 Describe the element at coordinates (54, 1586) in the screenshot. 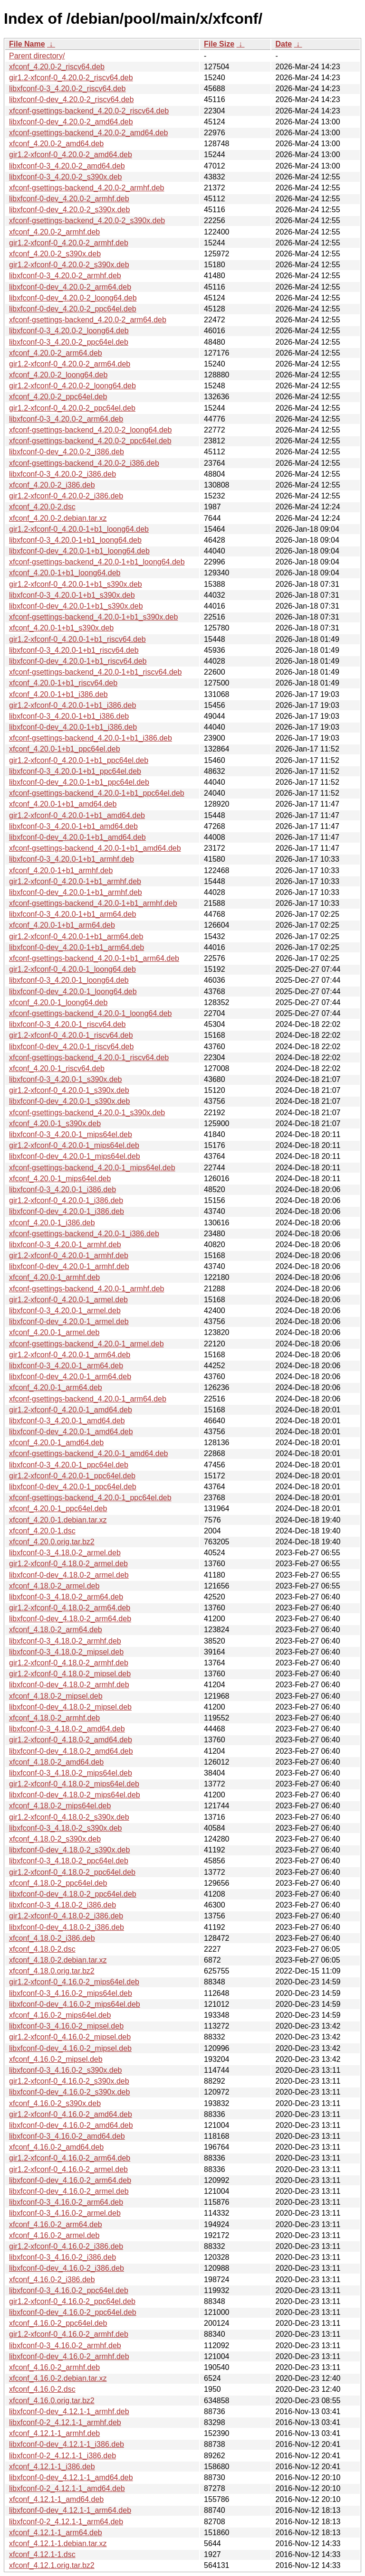

I see `xfconf_4.18.0-2_armel.deb` at that location.